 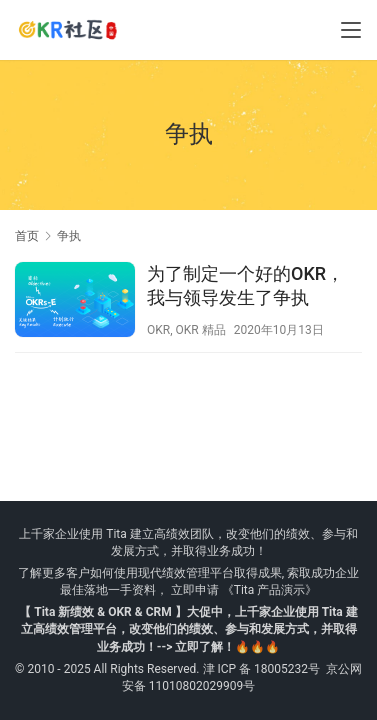 I want to click on 首页, so click(x=27, y=236).